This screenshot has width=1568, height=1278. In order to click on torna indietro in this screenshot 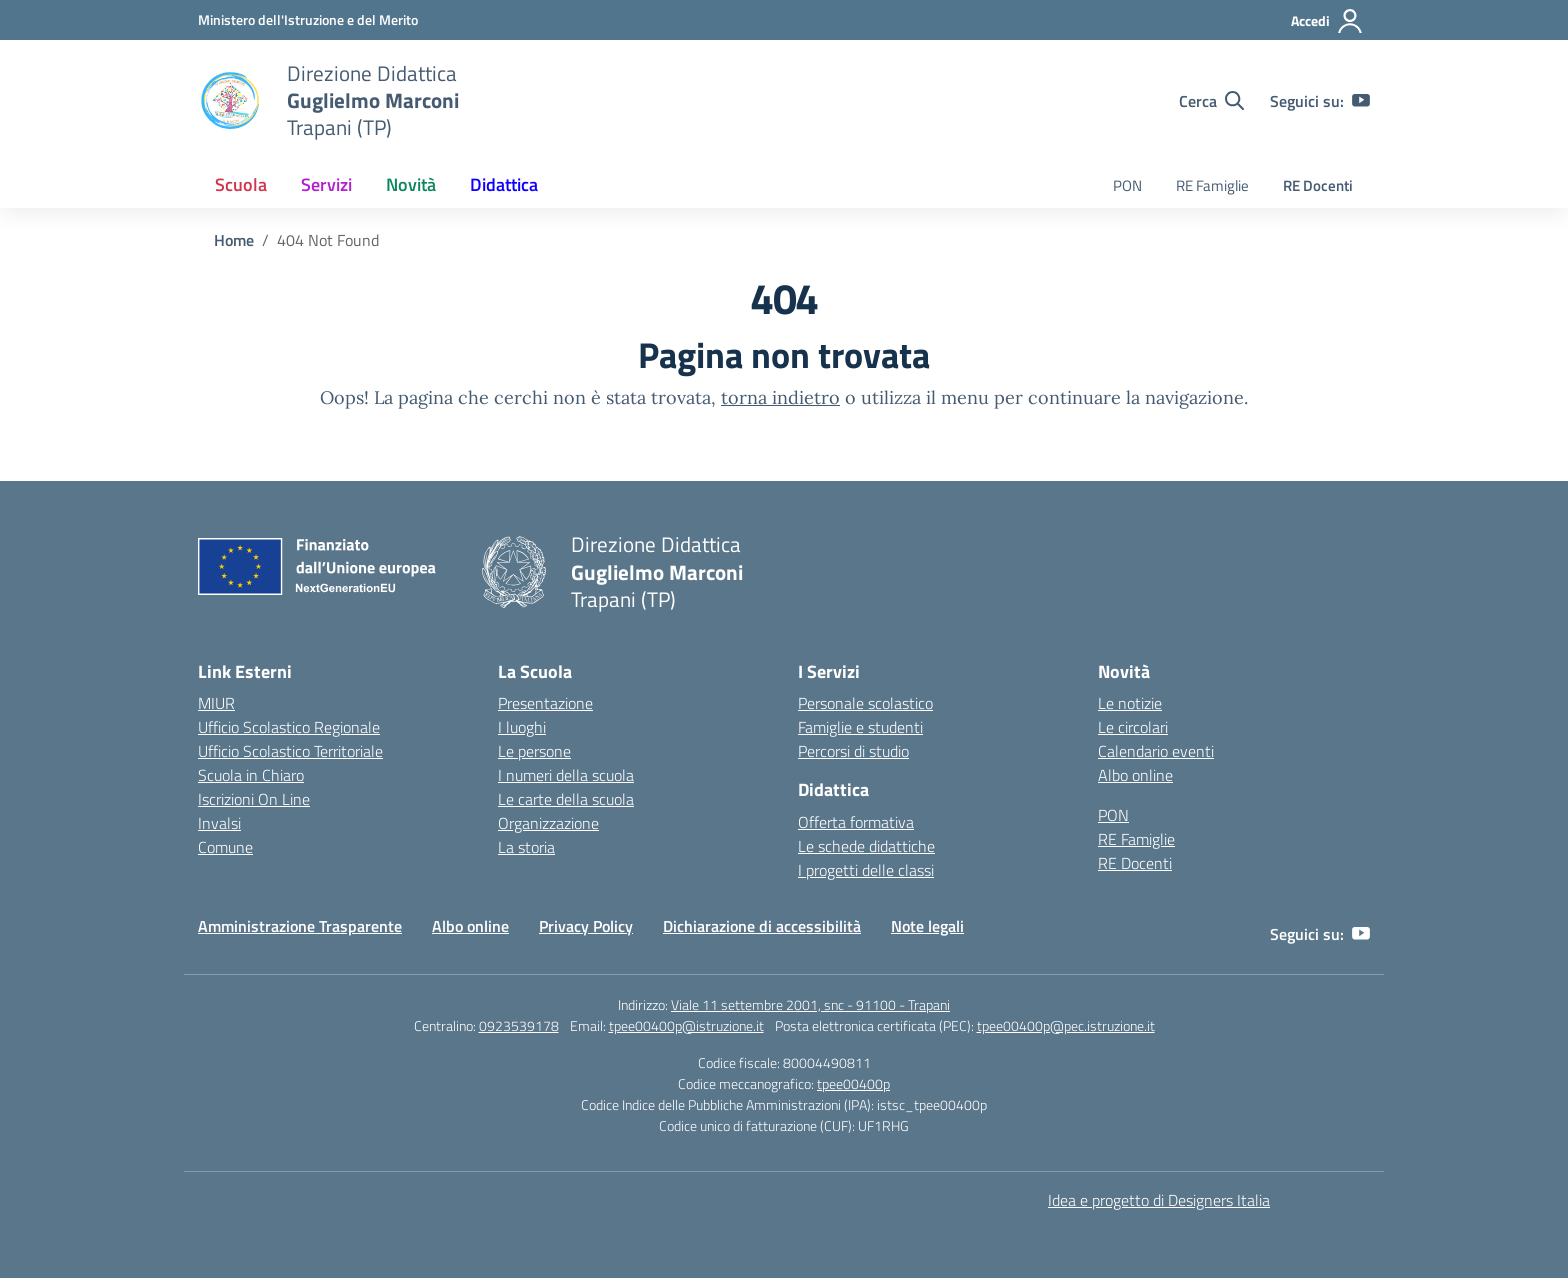, I will do `click(780, 397)`.